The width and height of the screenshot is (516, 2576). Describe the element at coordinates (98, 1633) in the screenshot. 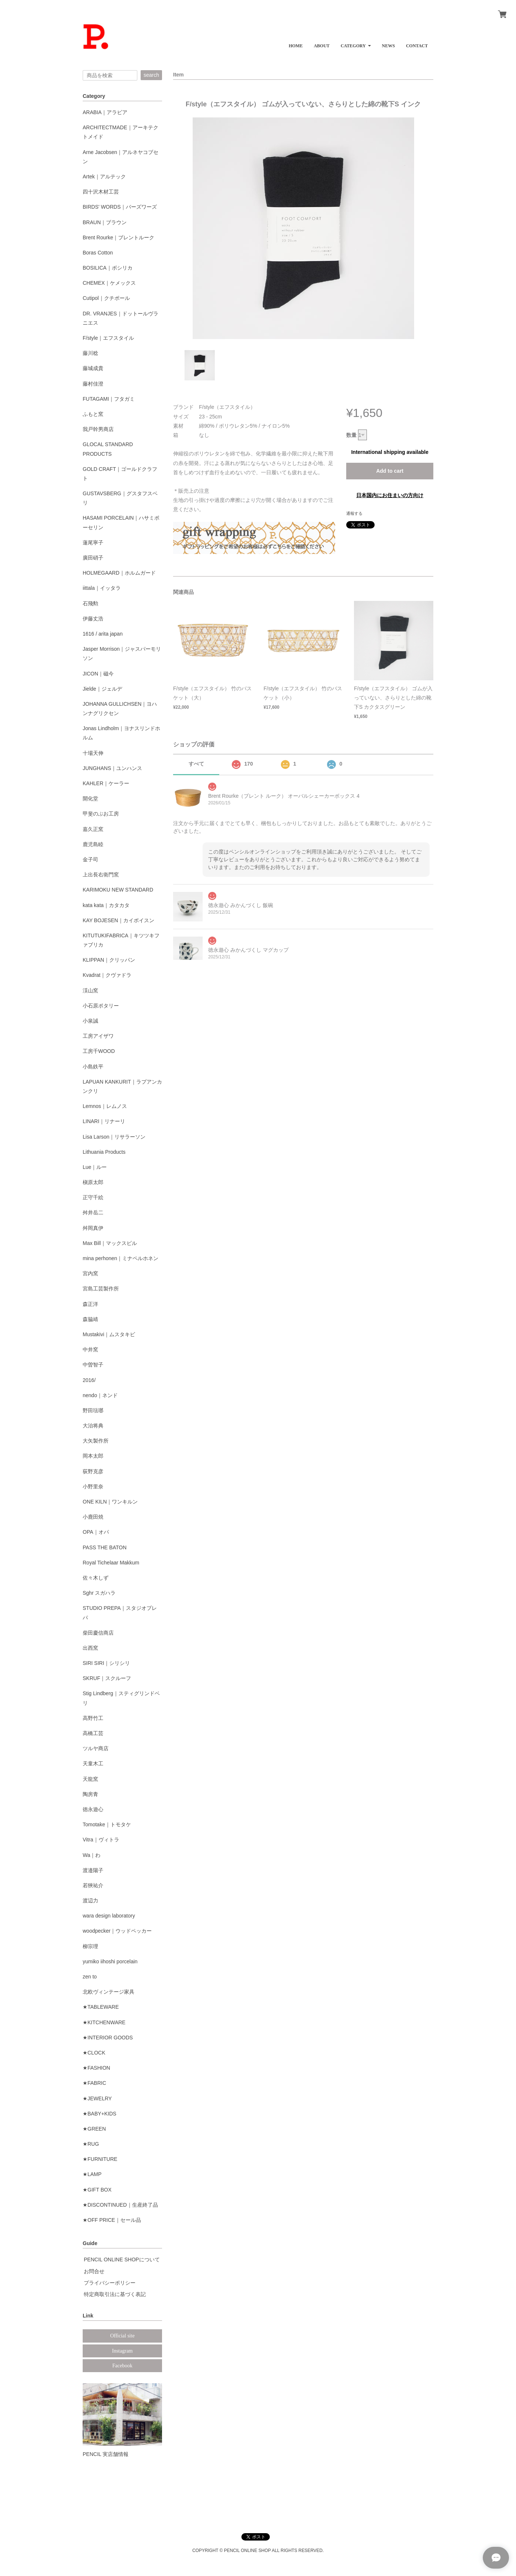

I see `柴田慶信商店` at that location.